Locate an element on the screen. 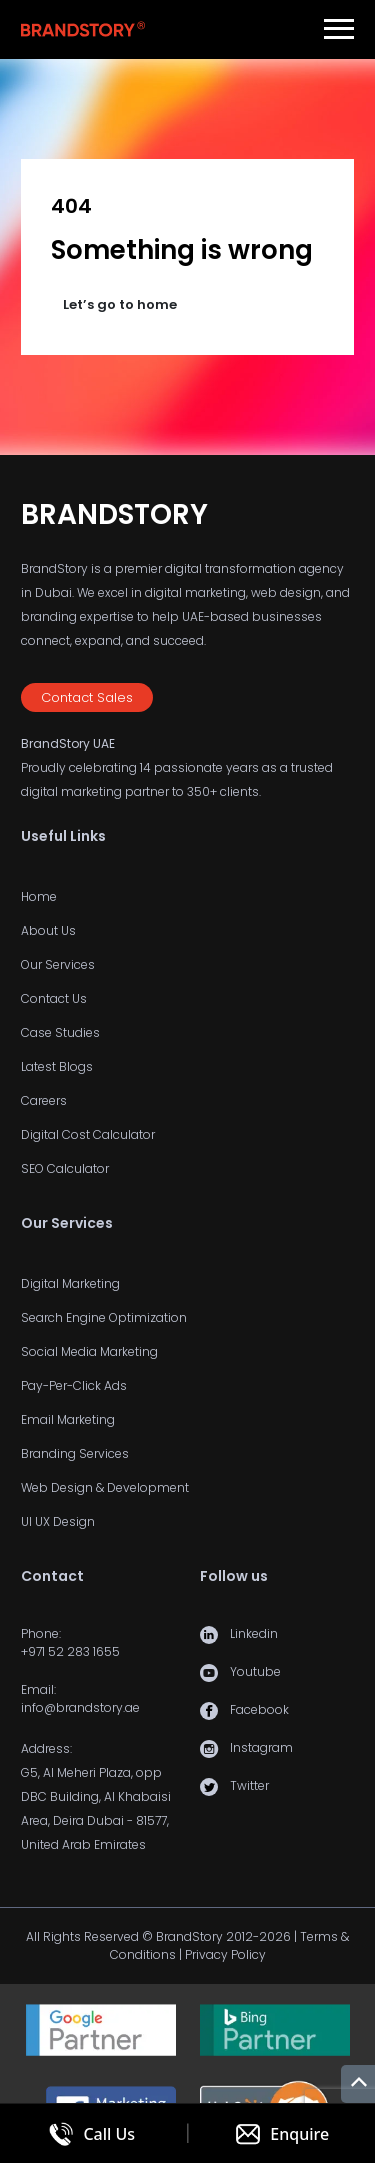 The image size is (375, 2163). Our Services is located at coordinates (58, 964).